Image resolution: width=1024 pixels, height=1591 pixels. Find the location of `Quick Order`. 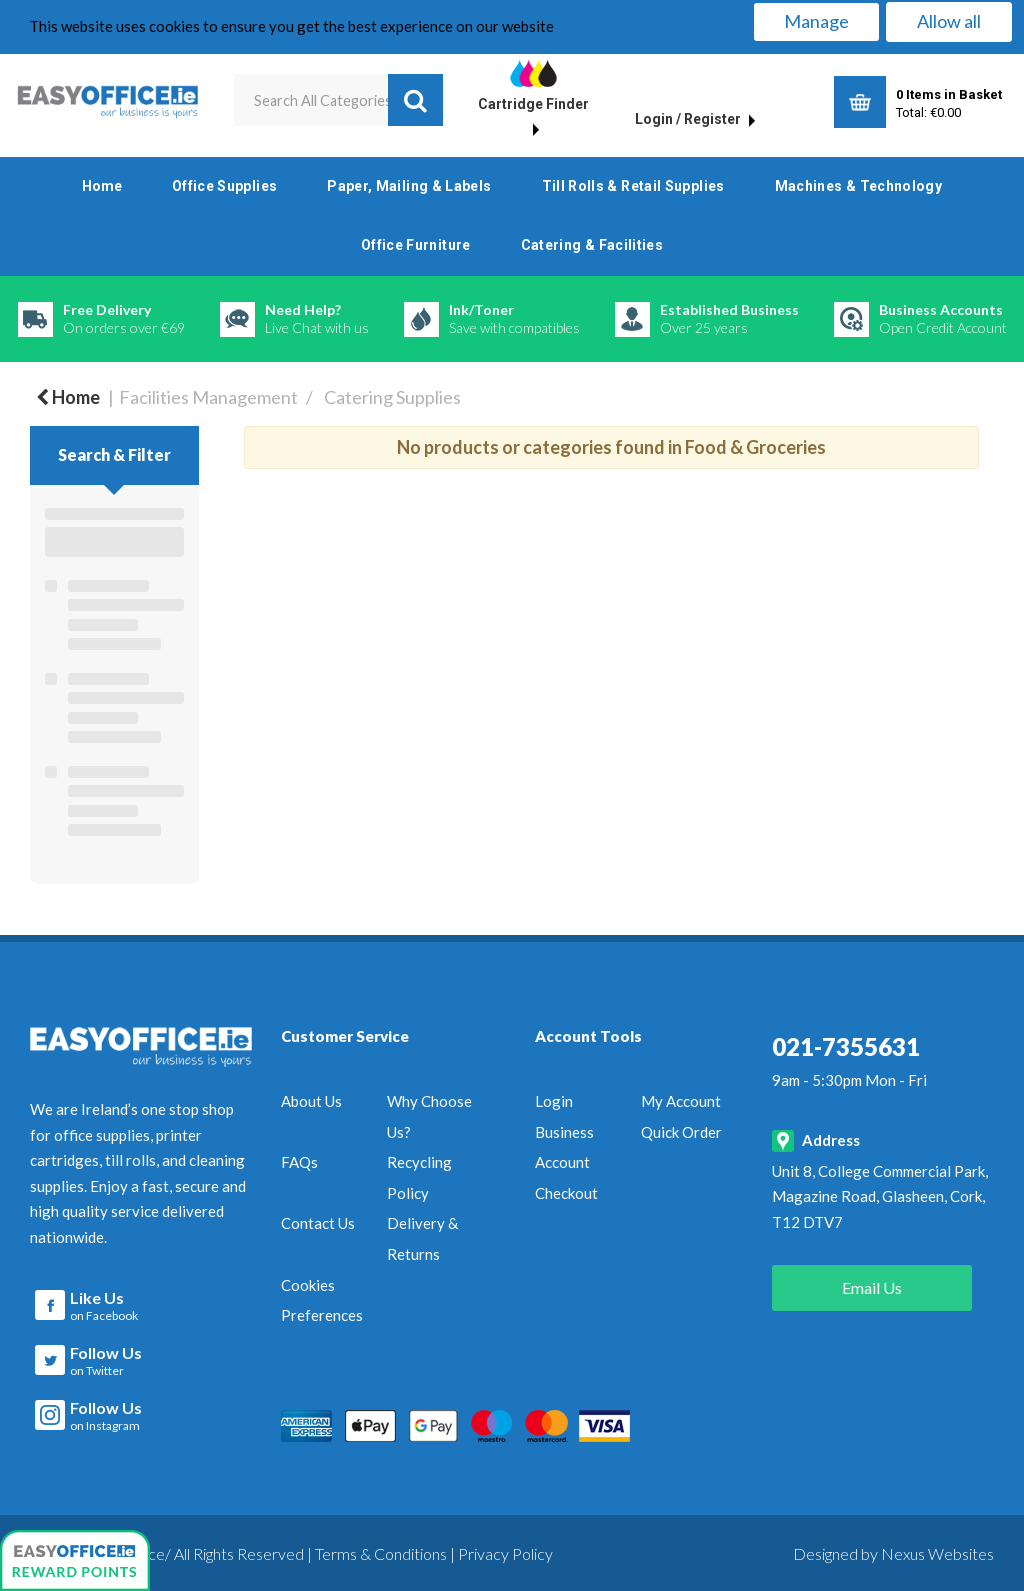

Quick Order is located at coordinates (681, 1132).